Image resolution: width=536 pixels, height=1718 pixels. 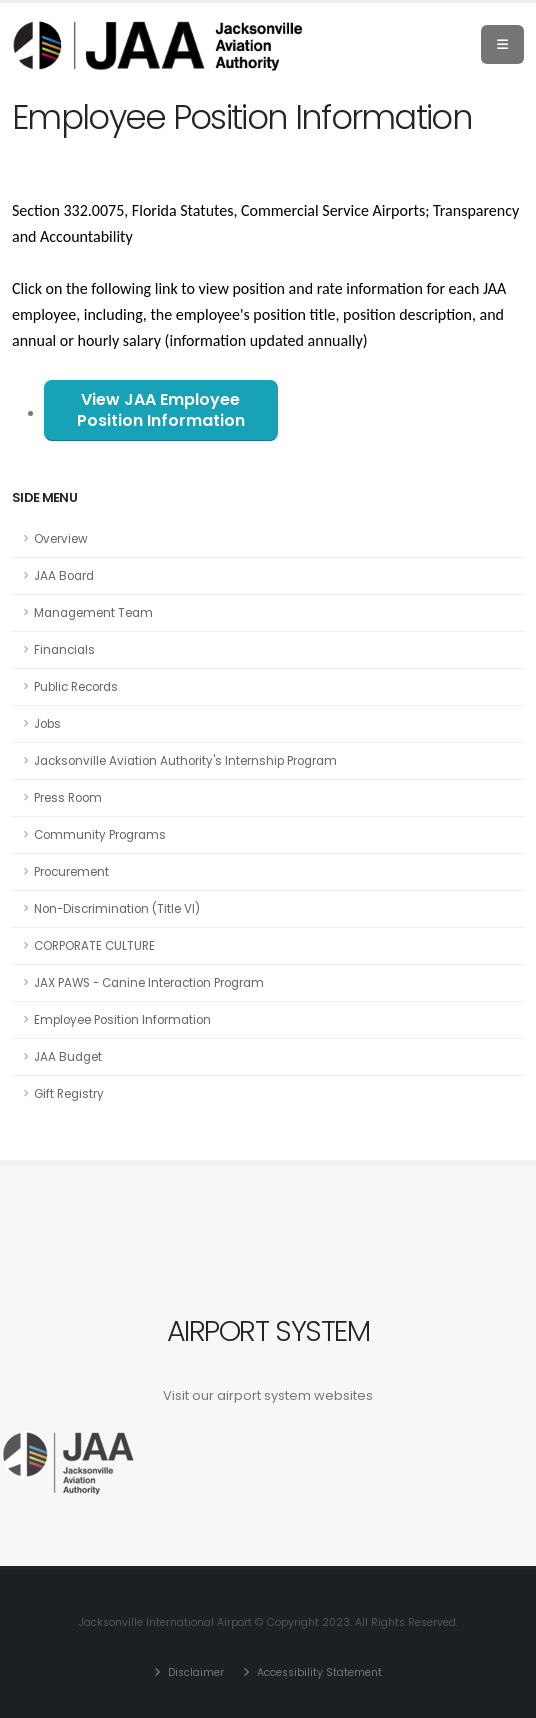 What do you see at coordinates (64, 576) in the screenshot?
I see `JAA Board` at bounding box center [64, 576].